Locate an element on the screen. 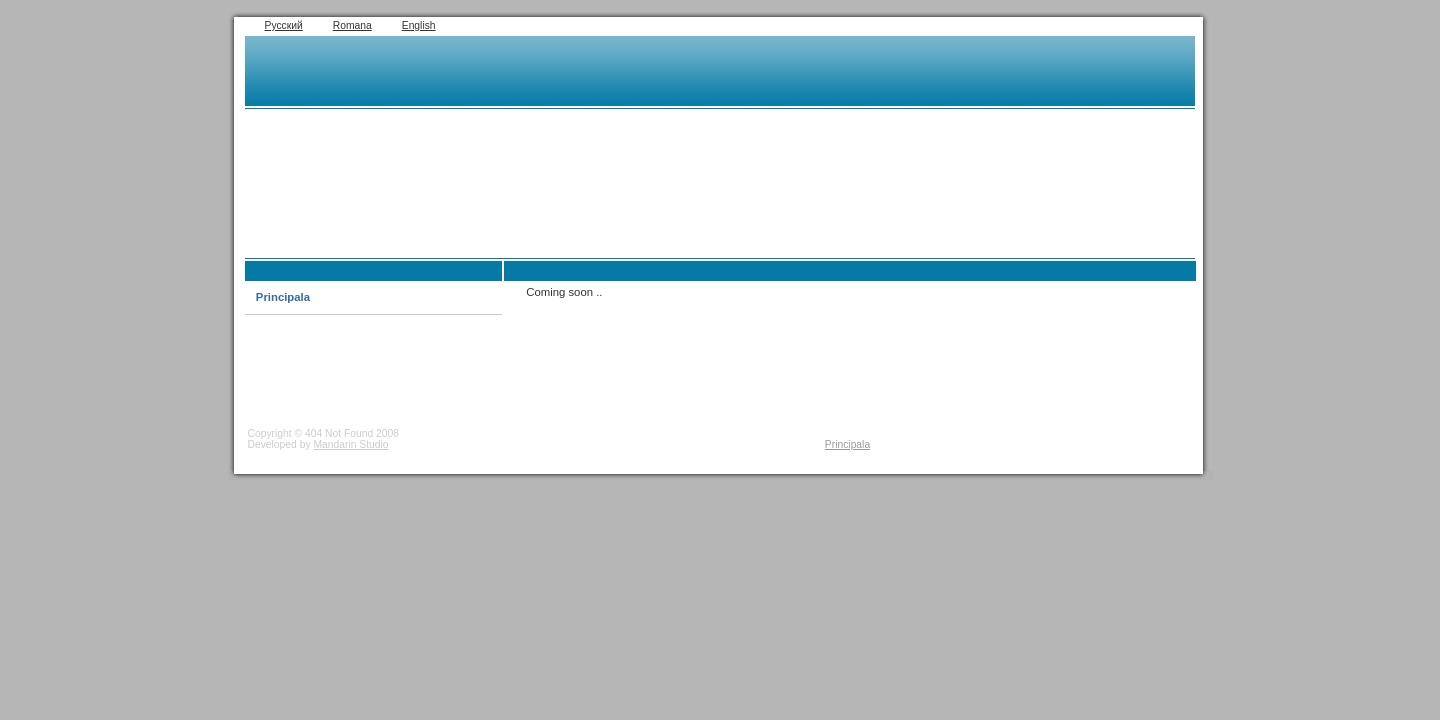  English is located at coordinates (419, 25).